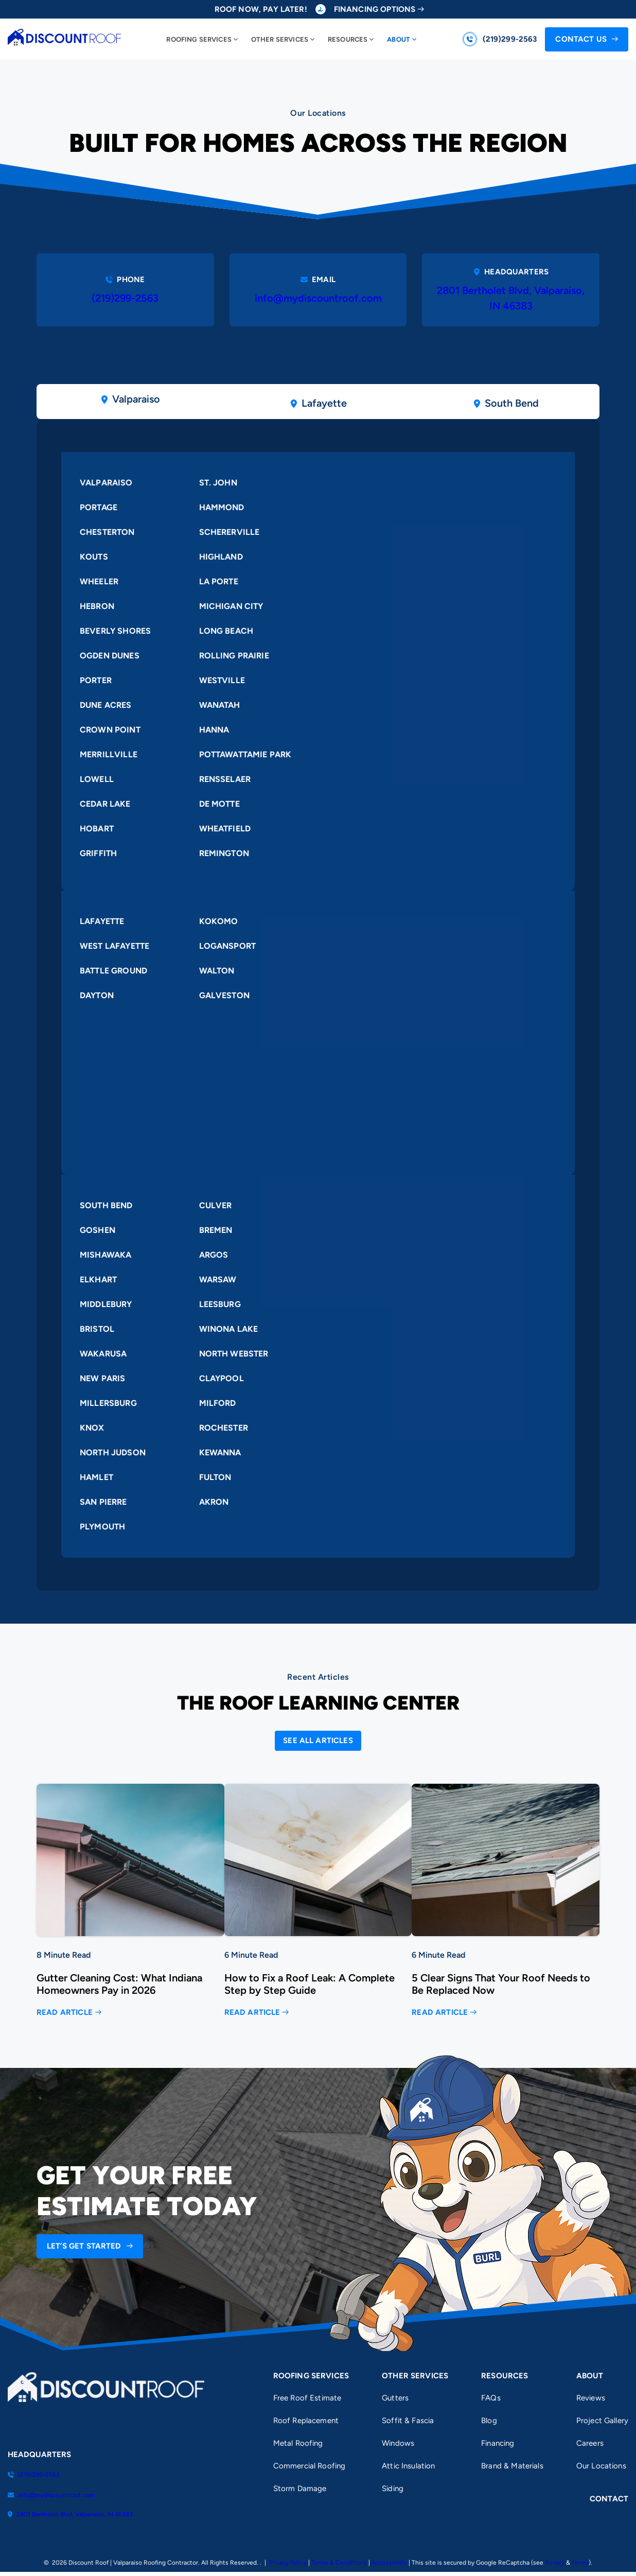 The height and width of the screenshot is (2576, 636). I want to click on Lafayette, so click(102, 921).